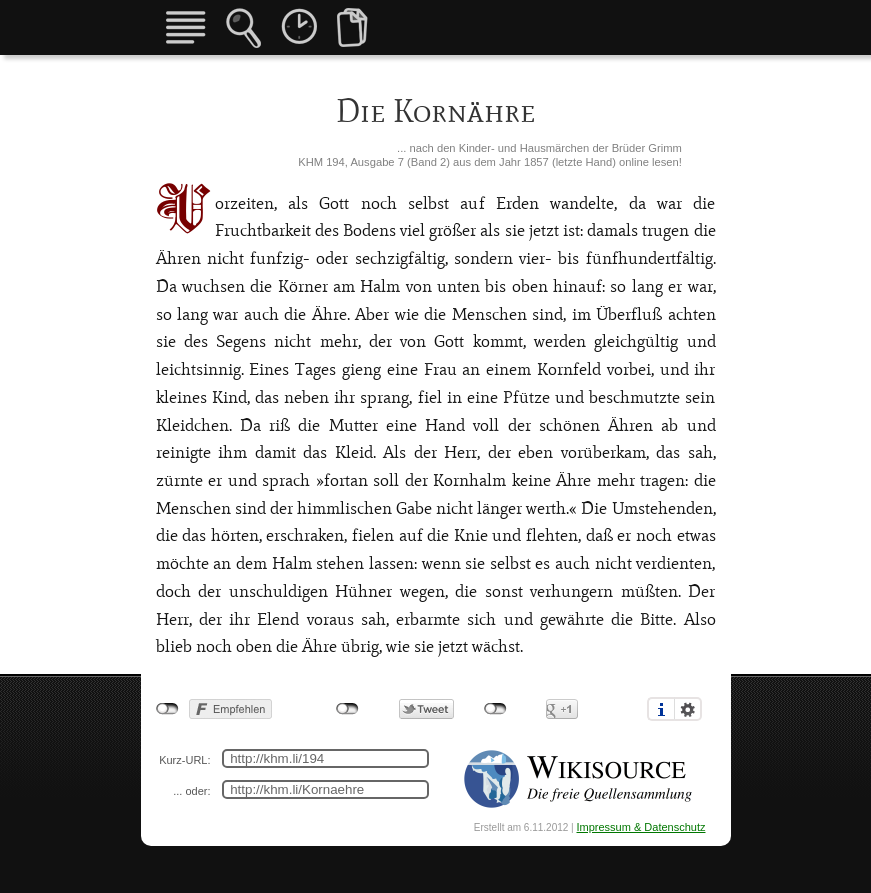 This screenshot has width=871, height=893. I want to click on Quelle Wikisource: https://de.wikisource.org/wiki/Die_Korn%C3%A4hre_(1857)%23Seite_438, so click(579, 779).